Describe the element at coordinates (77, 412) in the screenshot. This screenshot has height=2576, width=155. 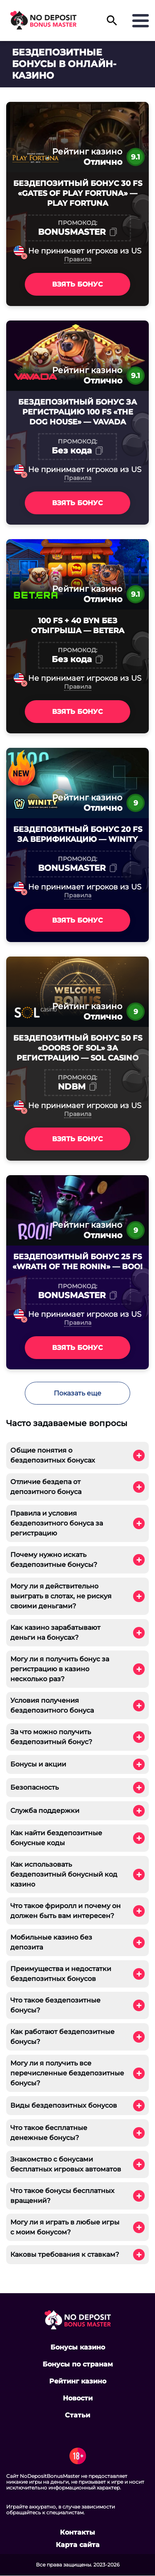
I see `Бездепозитный бонус за регистрацию 100 FS «The Dog House» — VAVADA` at that location.